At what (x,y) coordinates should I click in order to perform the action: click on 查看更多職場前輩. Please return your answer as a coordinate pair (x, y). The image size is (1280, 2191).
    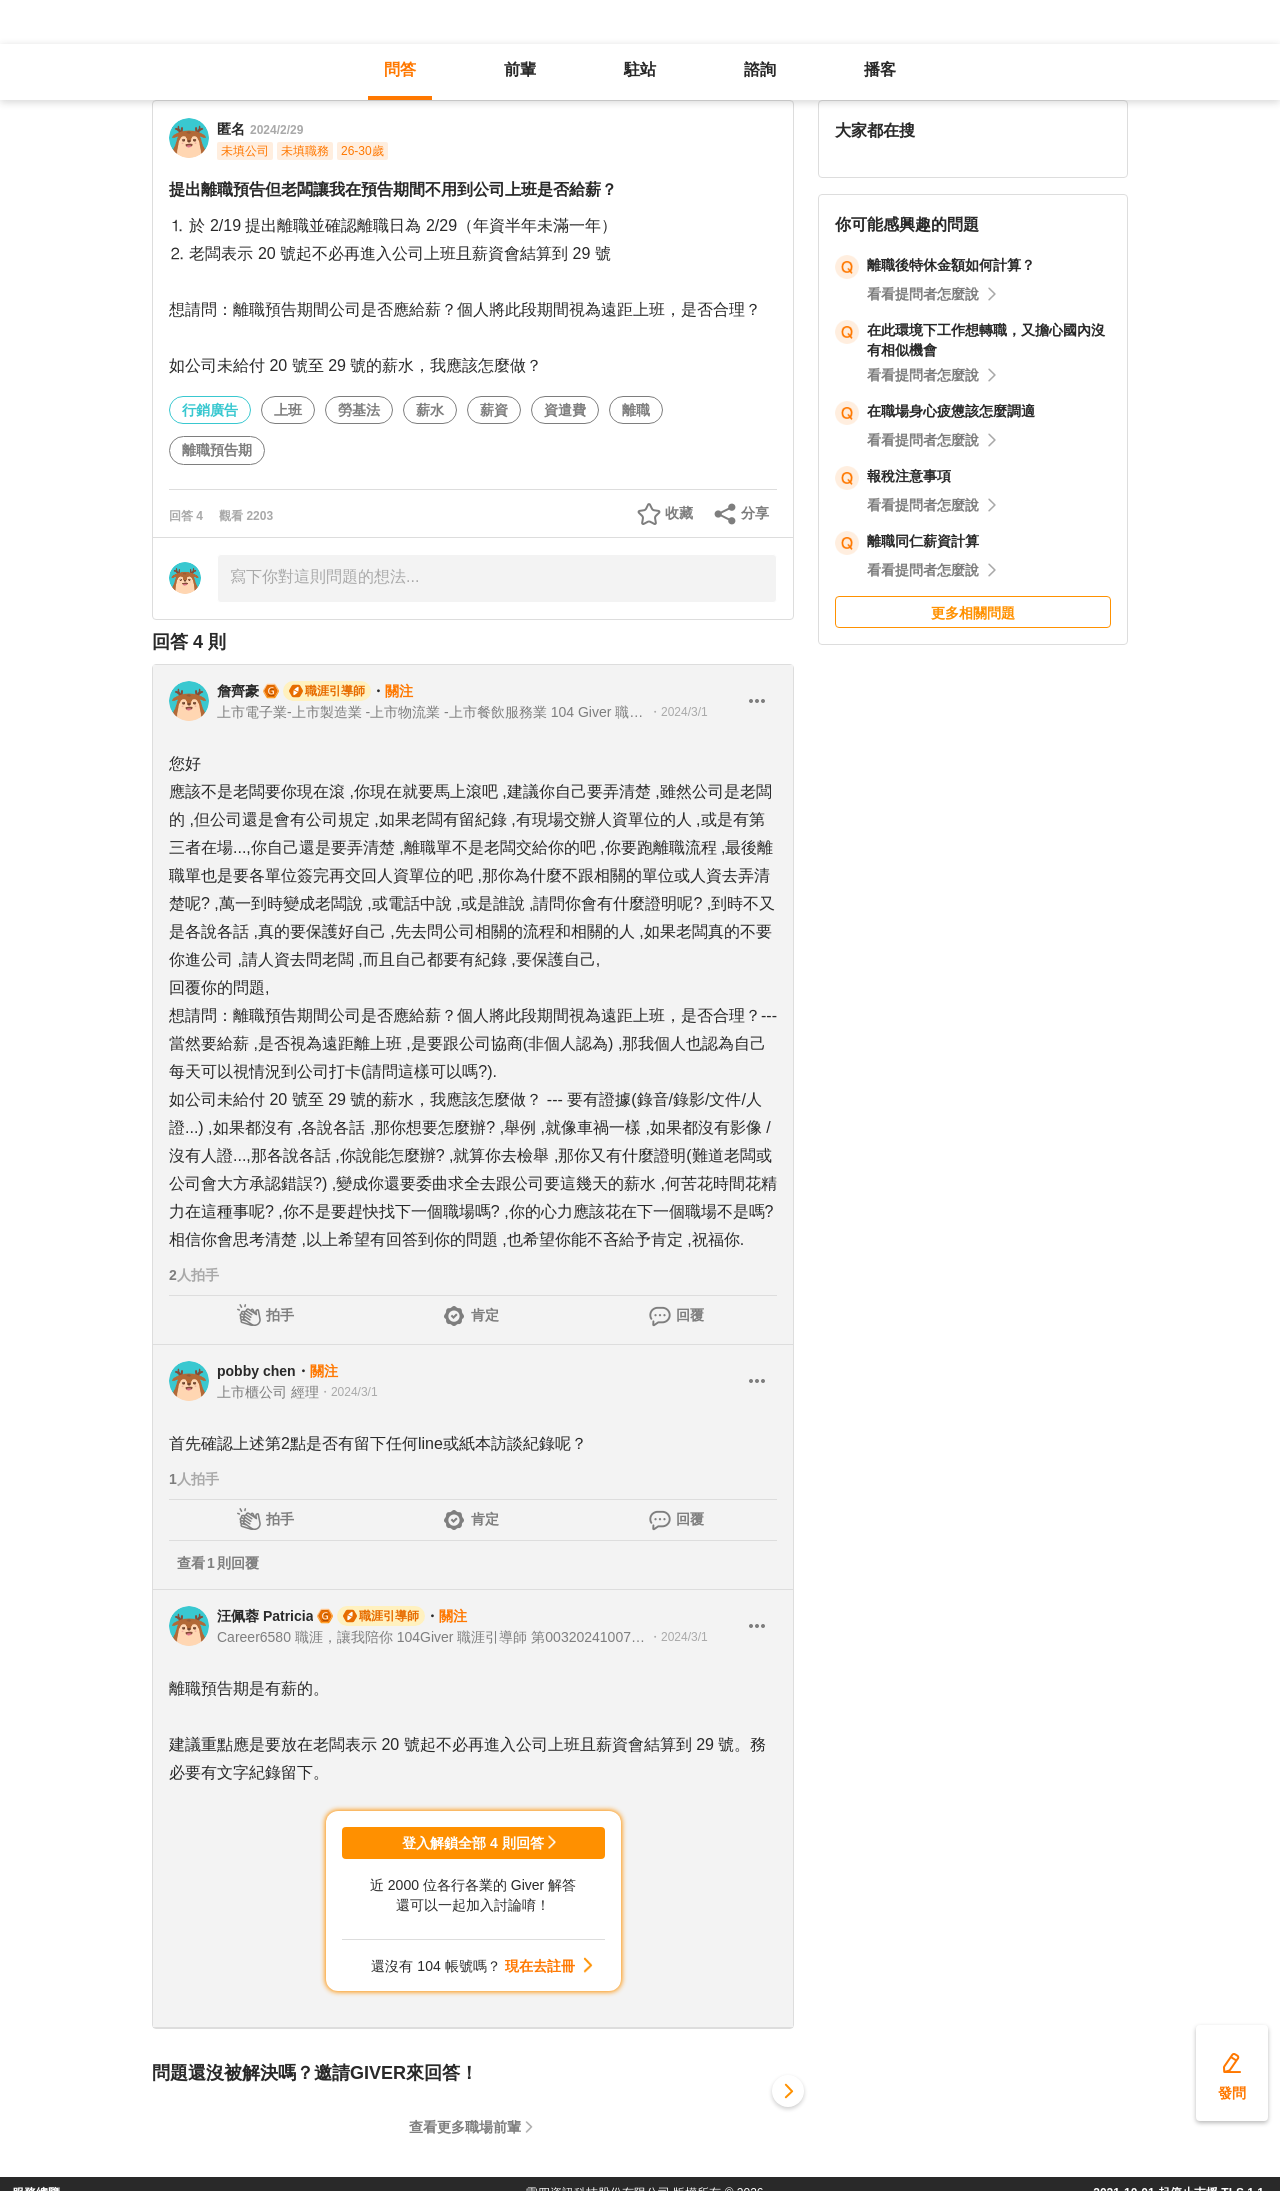
    Looking at the image, I should click on (465, 2127).